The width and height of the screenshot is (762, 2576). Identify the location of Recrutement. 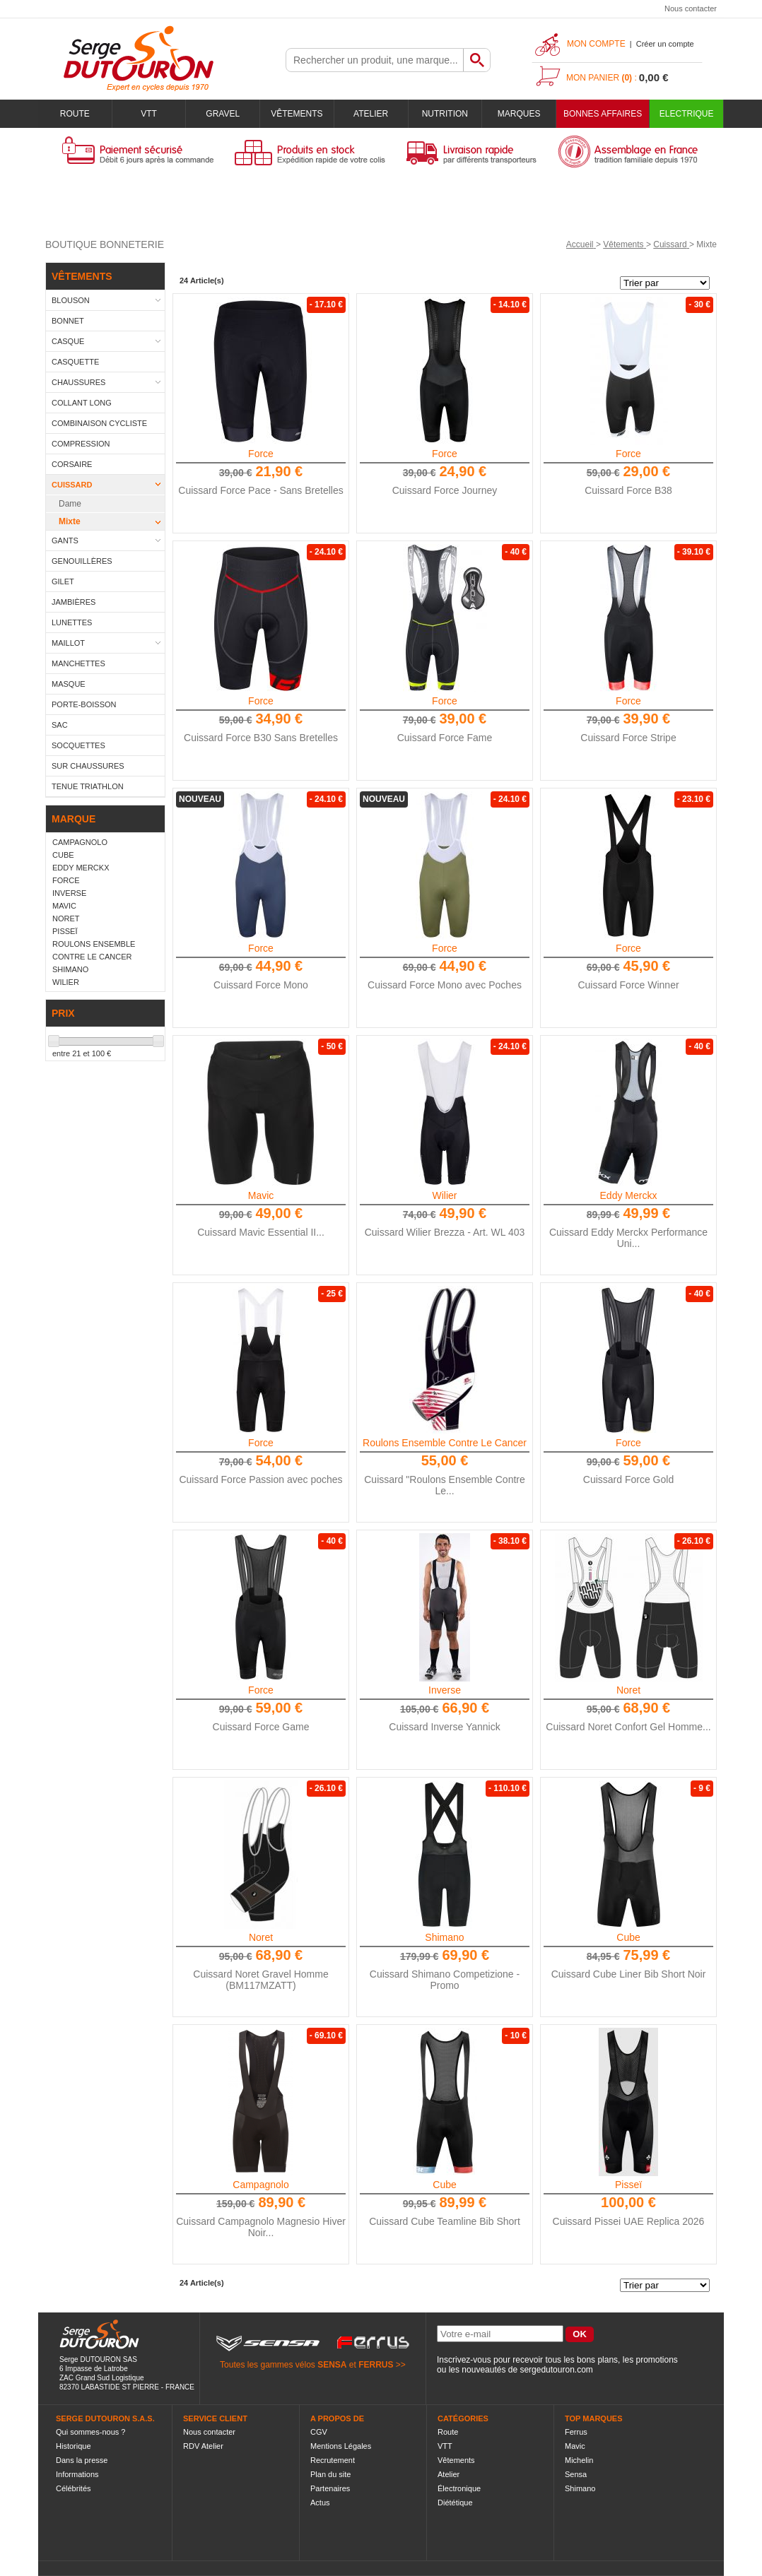
(332, 2460).